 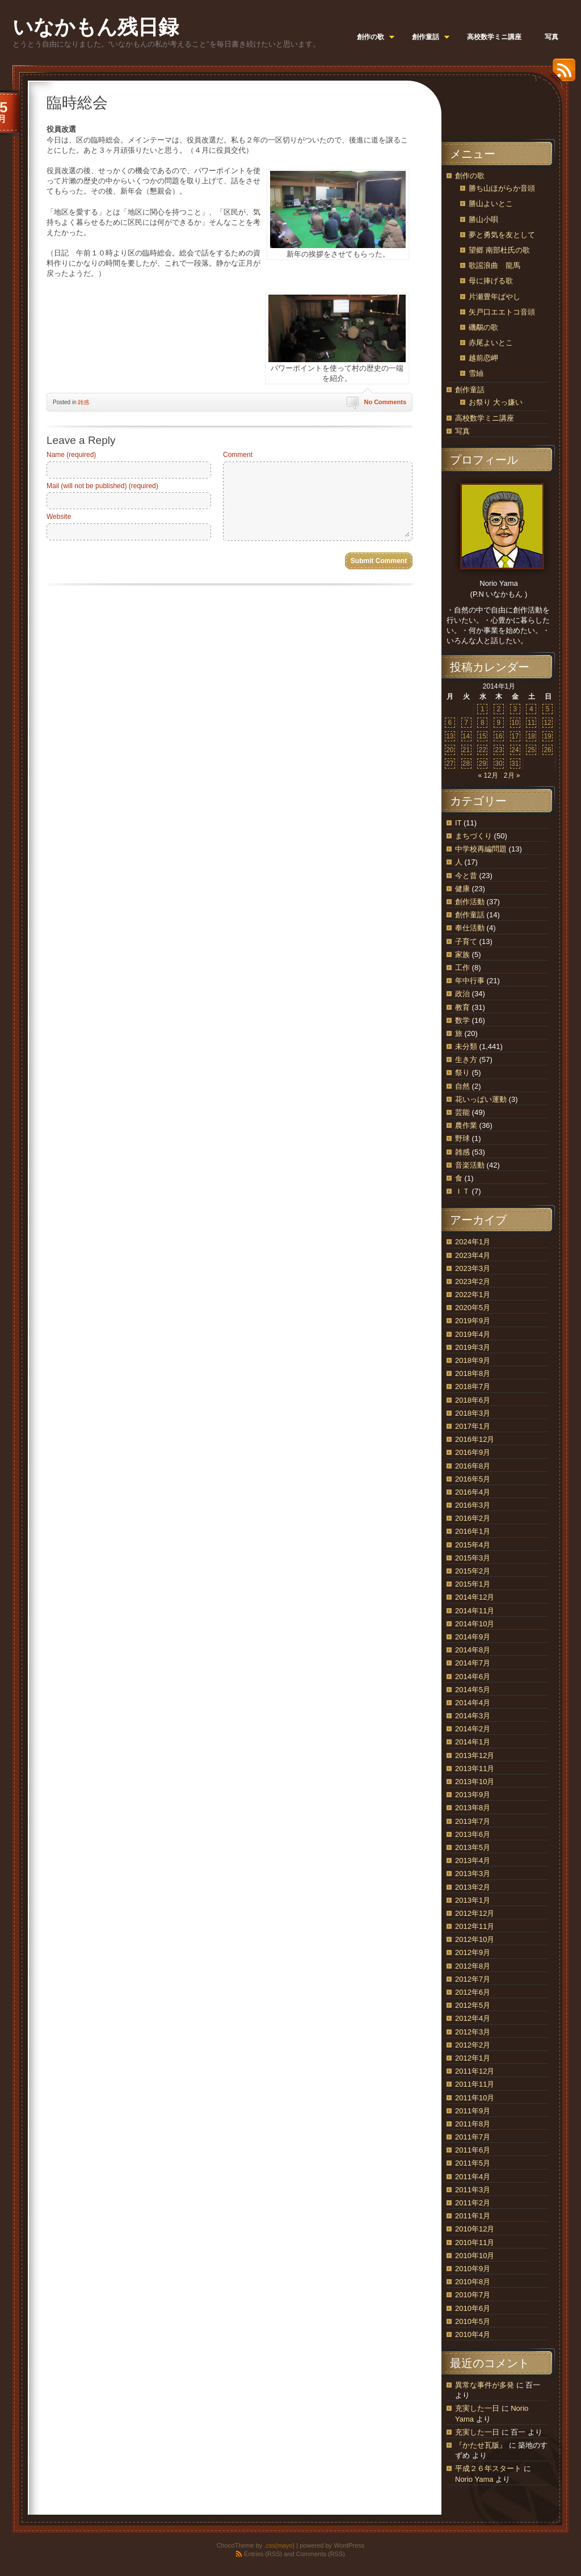 I want to click on 2016年3月, so click(x=472, y=1505).